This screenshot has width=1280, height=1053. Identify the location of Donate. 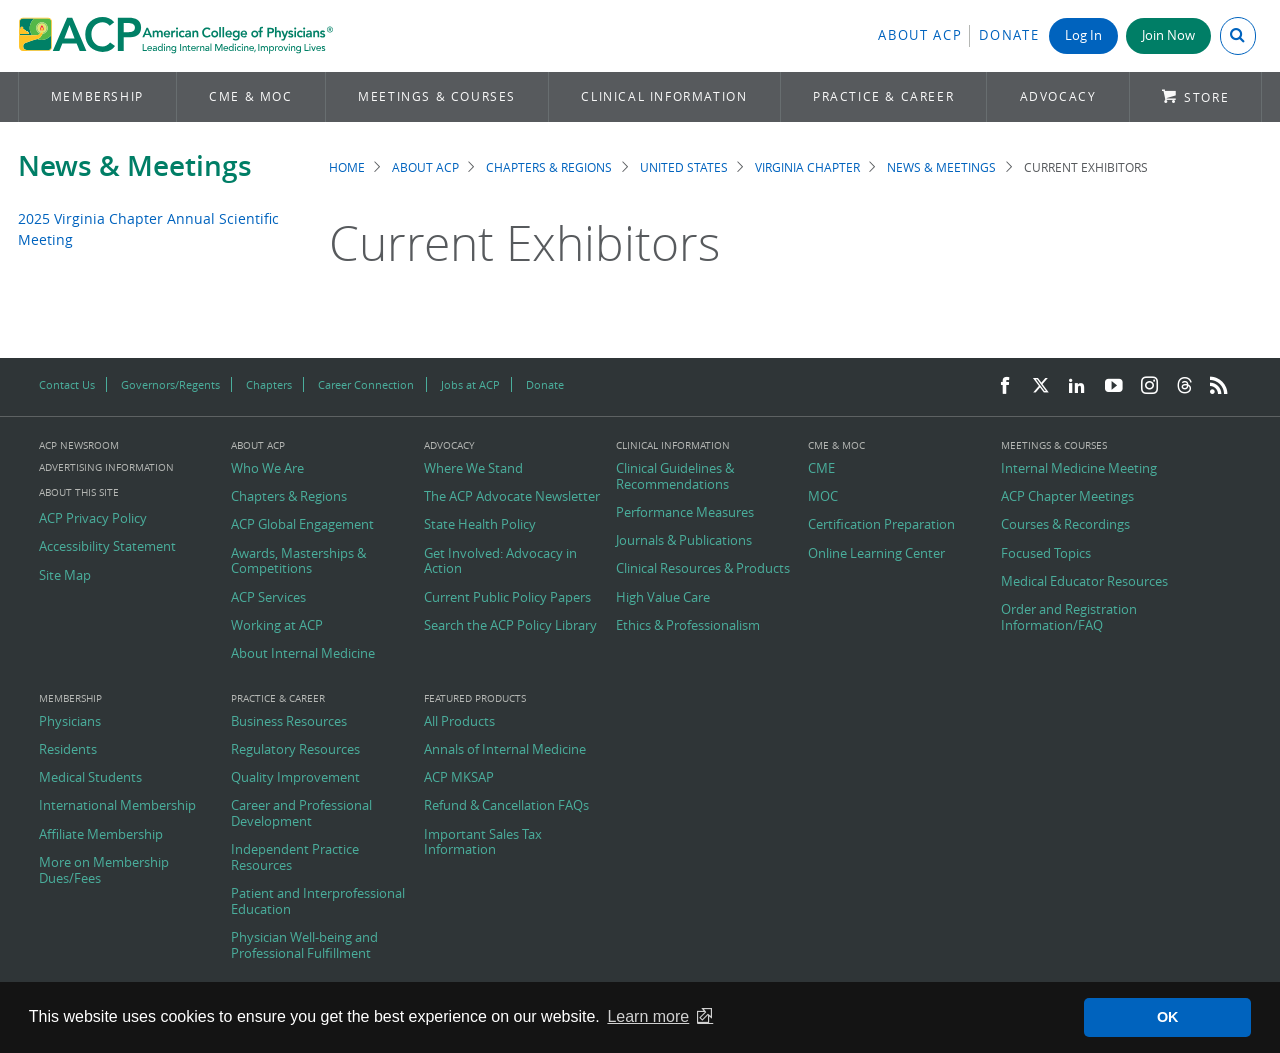
(1009, 35).